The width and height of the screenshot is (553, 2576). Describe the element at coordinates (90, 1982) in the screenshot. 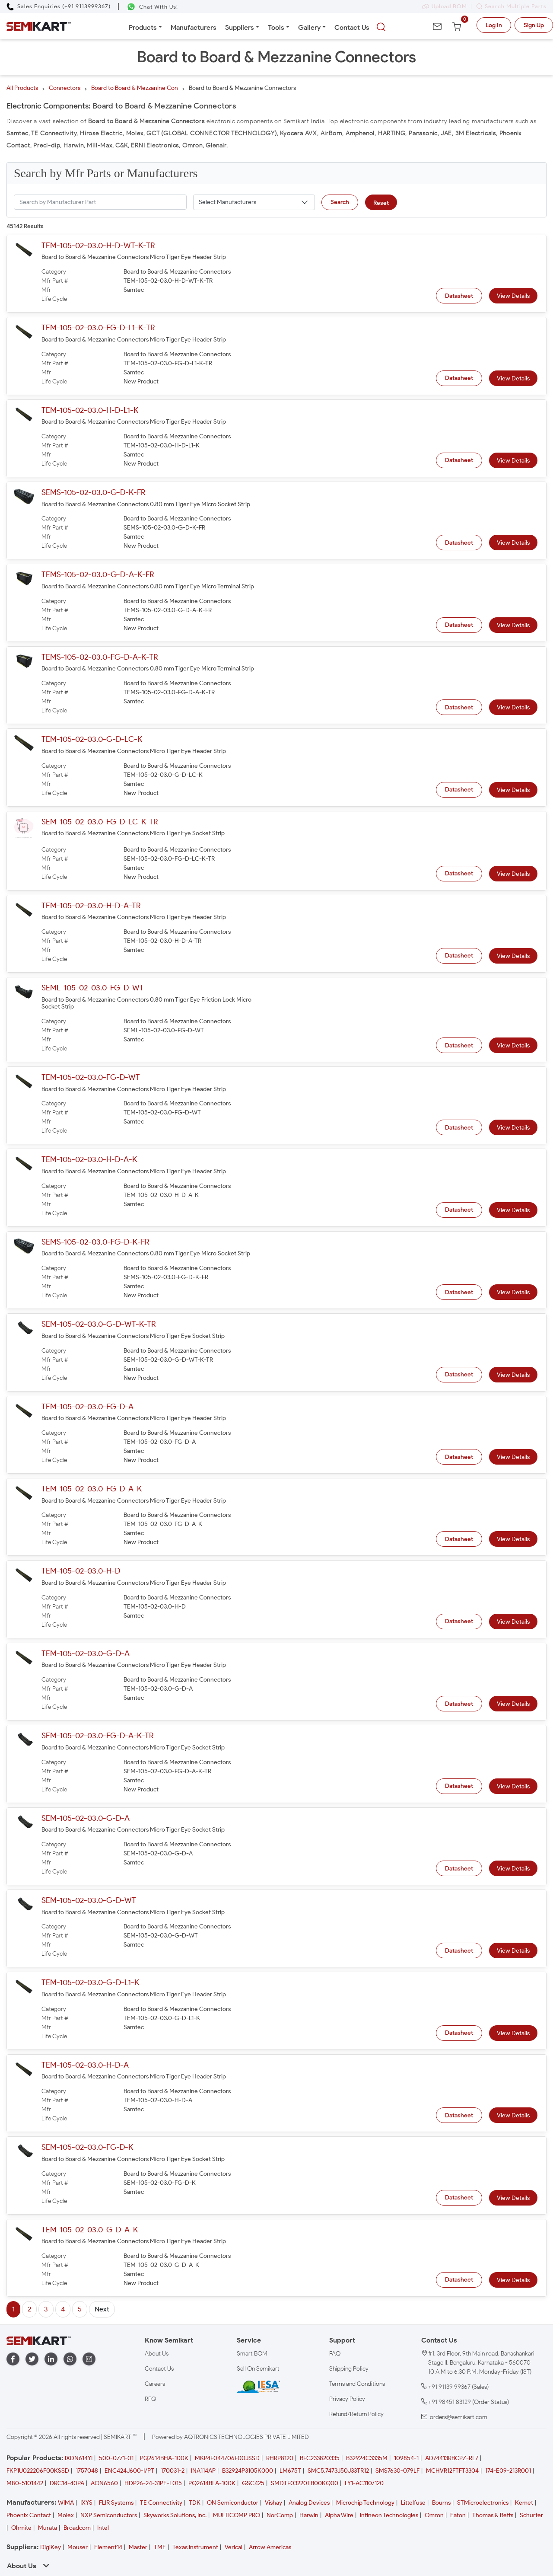

I see `TEM-105-02-03.0-G-D-L1-K` at that location.